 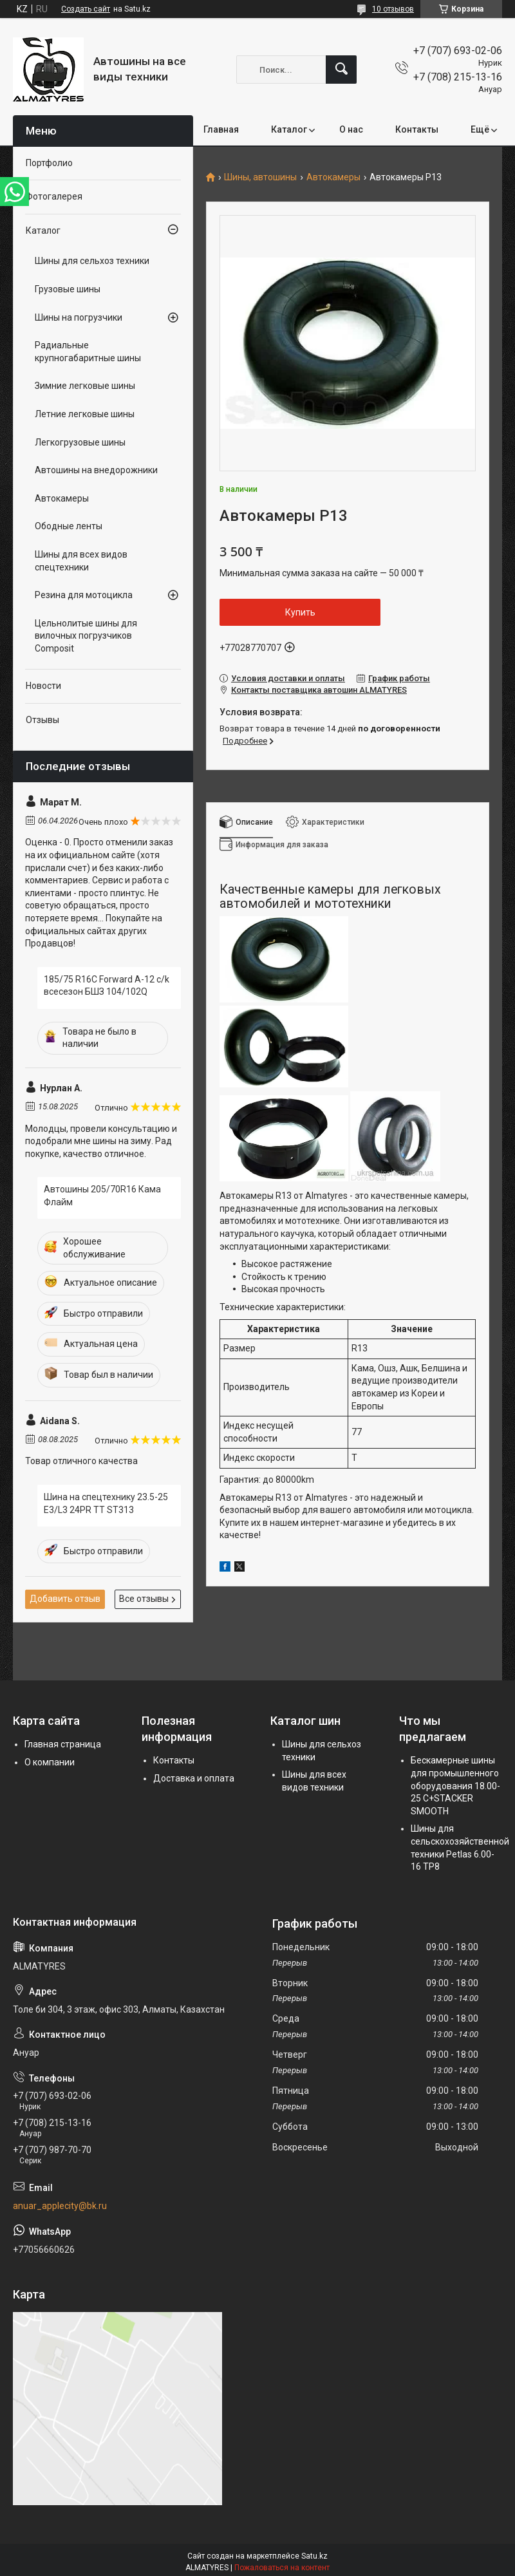 What do you see at coordinates (49, 163) in the screenshot?
I see `Портфолио` at bounding box center [49, 163].